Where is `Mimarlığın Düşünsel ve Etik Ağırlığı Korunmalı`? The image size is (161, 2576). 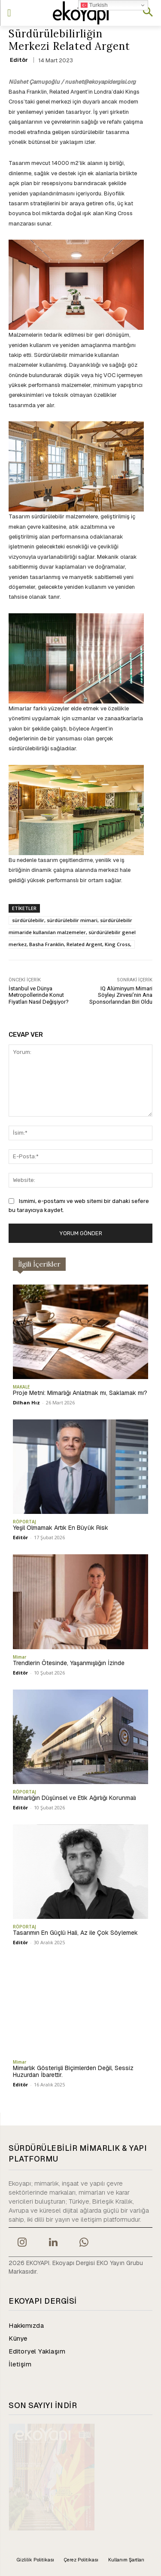
Mimarlığın Düşünsel ve Etik Ağırlığı Korunmalı is located at coordinates (74, 1798).